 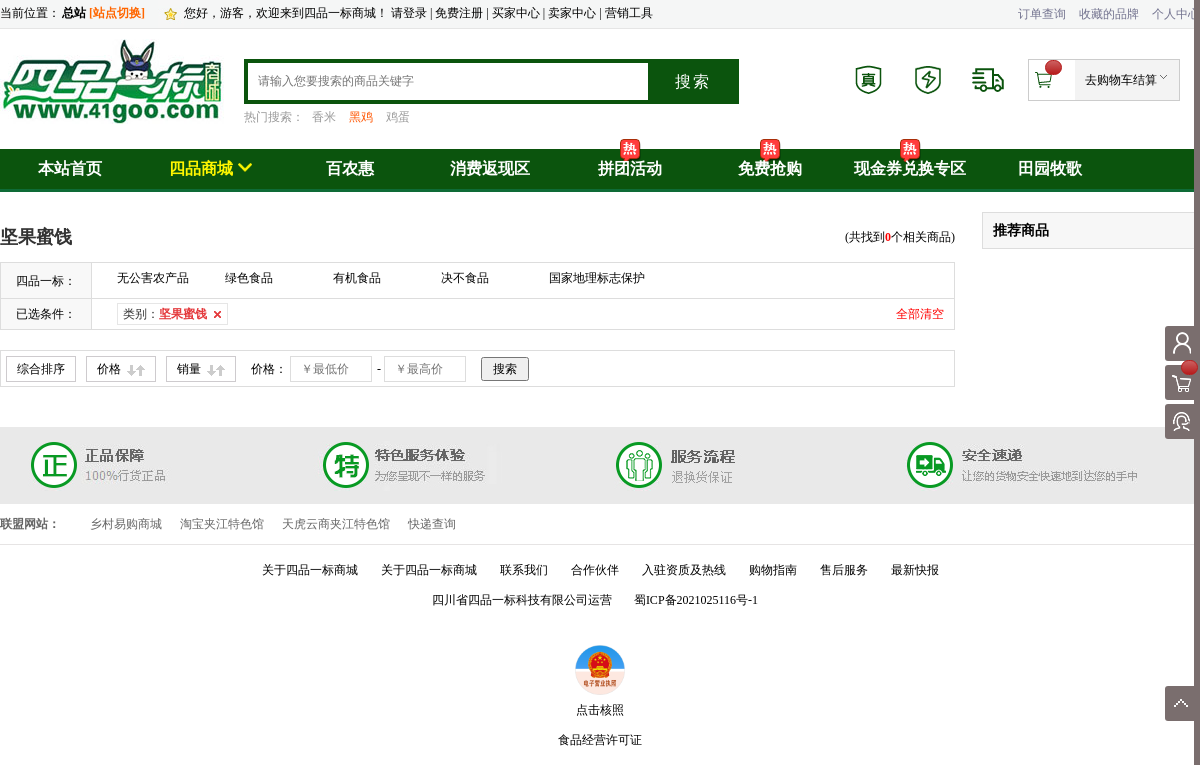 What do you see at coordinates (432, 524) in the screenshot?
I see `快递查询` at bounding box center [432, 524].